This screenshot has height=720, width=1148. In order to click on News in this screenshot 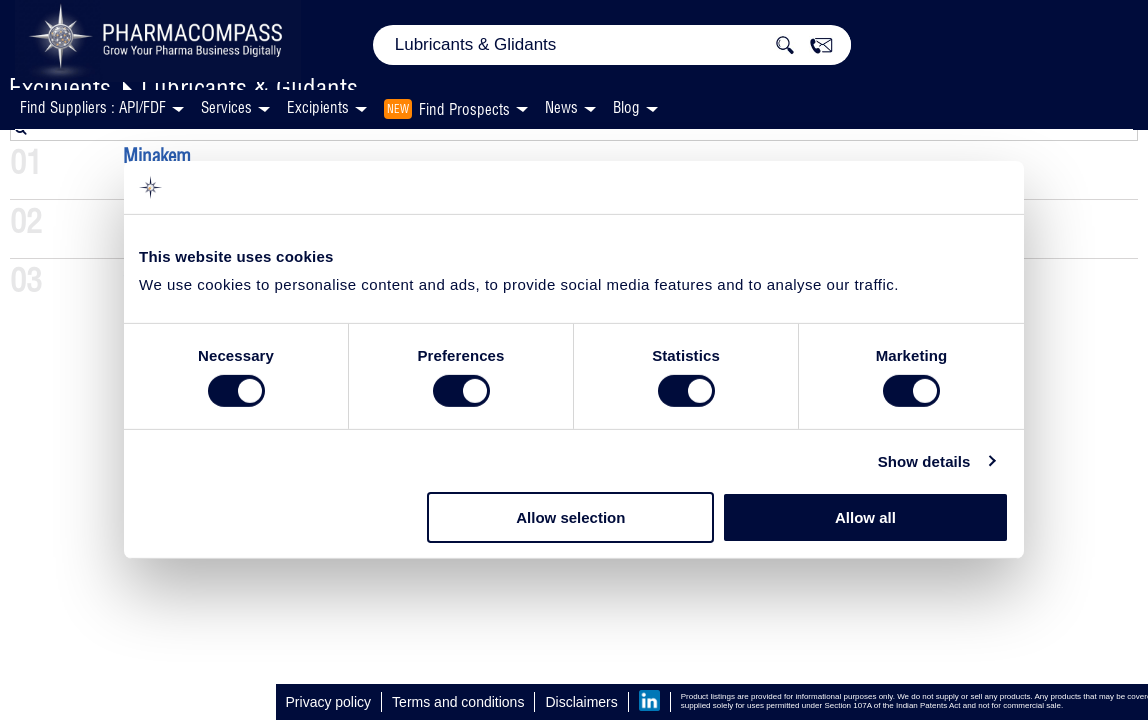, I will do `click(561, 107)`.